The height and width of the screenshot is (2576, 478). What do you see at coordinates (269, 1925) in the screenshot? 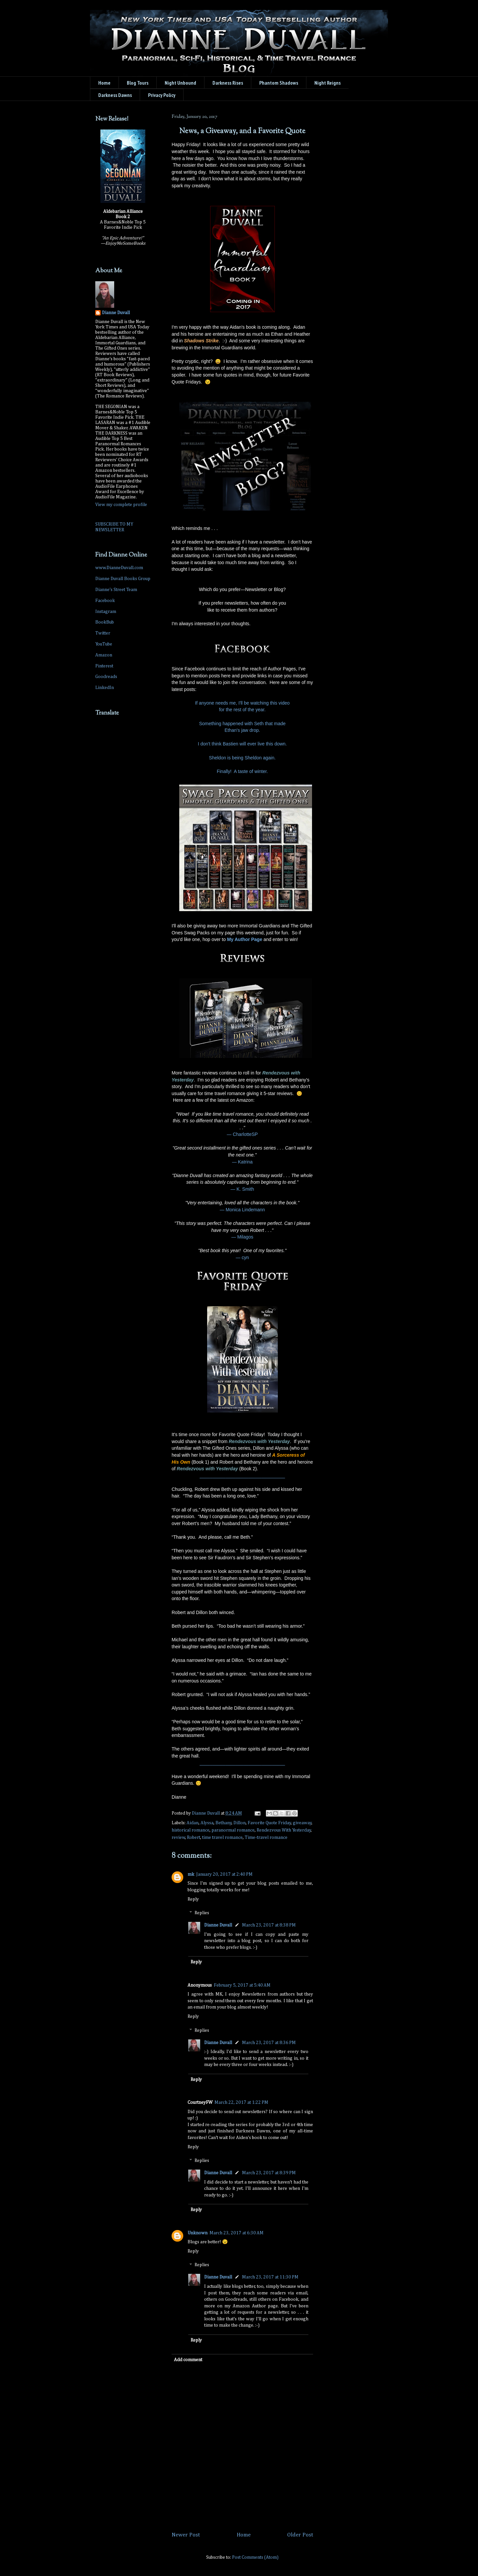
I see `March 23, 2017 at 8:38 PM` at bounding box center [269, 1925].